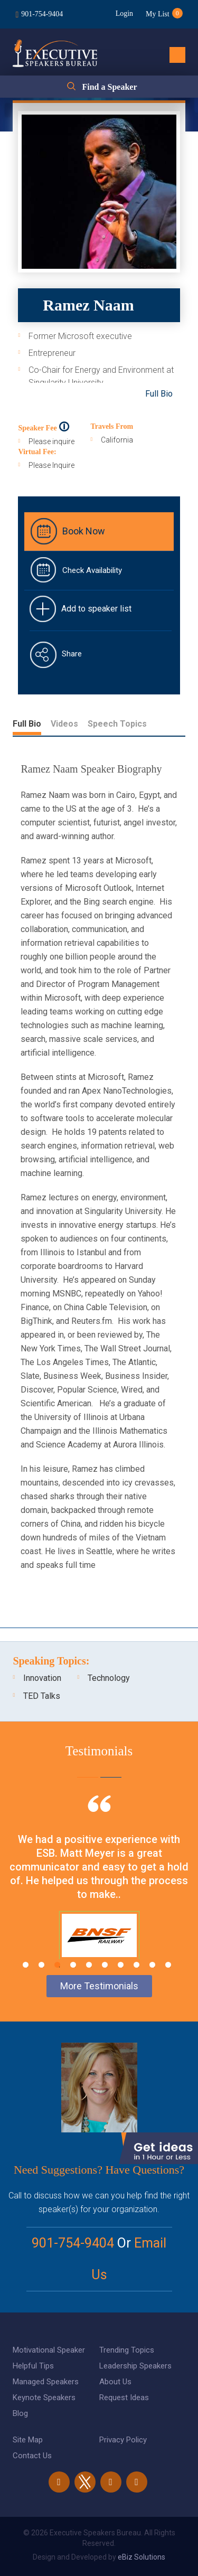 The height and width of the screenshot is (2576, 198). What do you see at coordinates (73, 1965) in the screenshot?
I see `4 [tab]` at bounding box center [73, 1965].